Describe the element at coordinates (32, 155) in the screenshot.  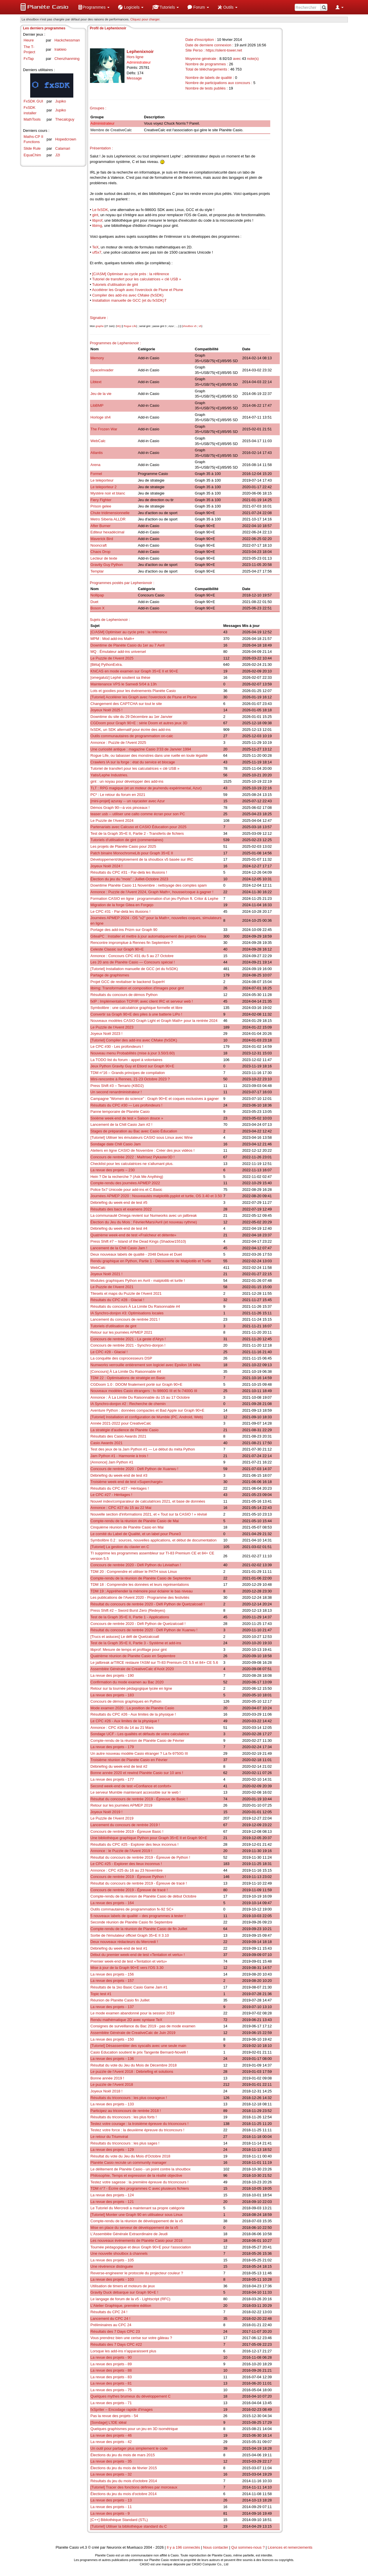
I see `EquaChim` at that location.